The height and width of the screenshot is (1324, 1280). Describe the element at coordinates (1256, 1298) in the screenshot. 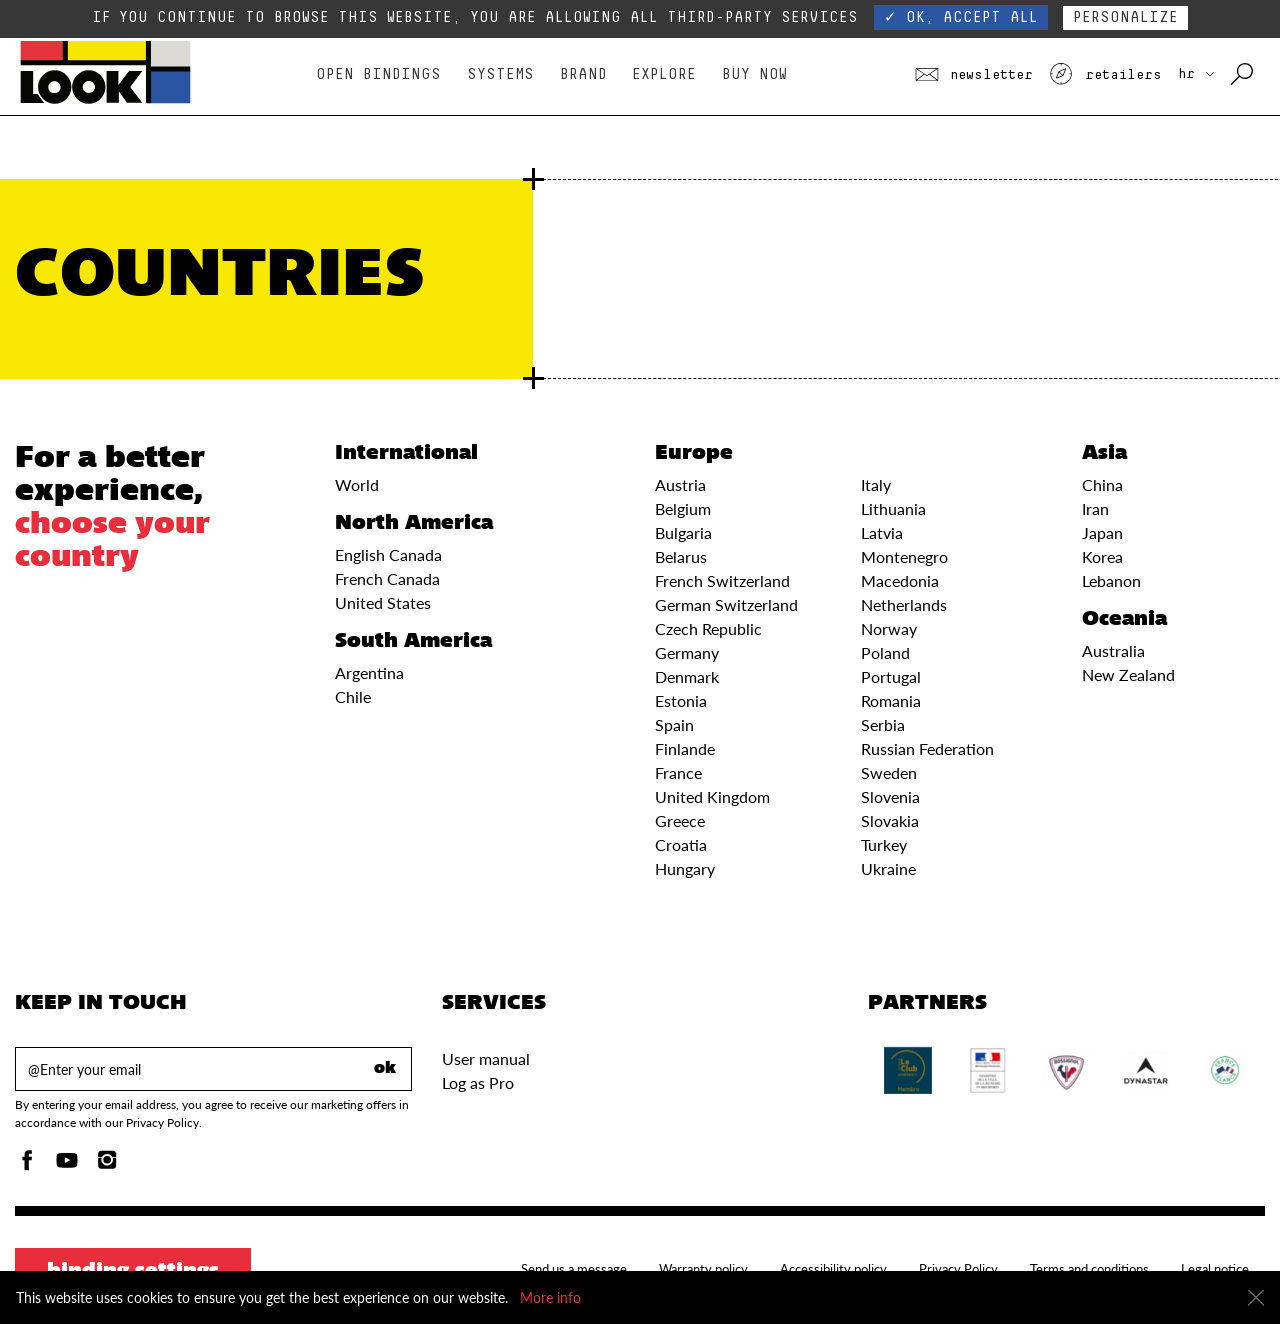

I see `[Close]` at that location.